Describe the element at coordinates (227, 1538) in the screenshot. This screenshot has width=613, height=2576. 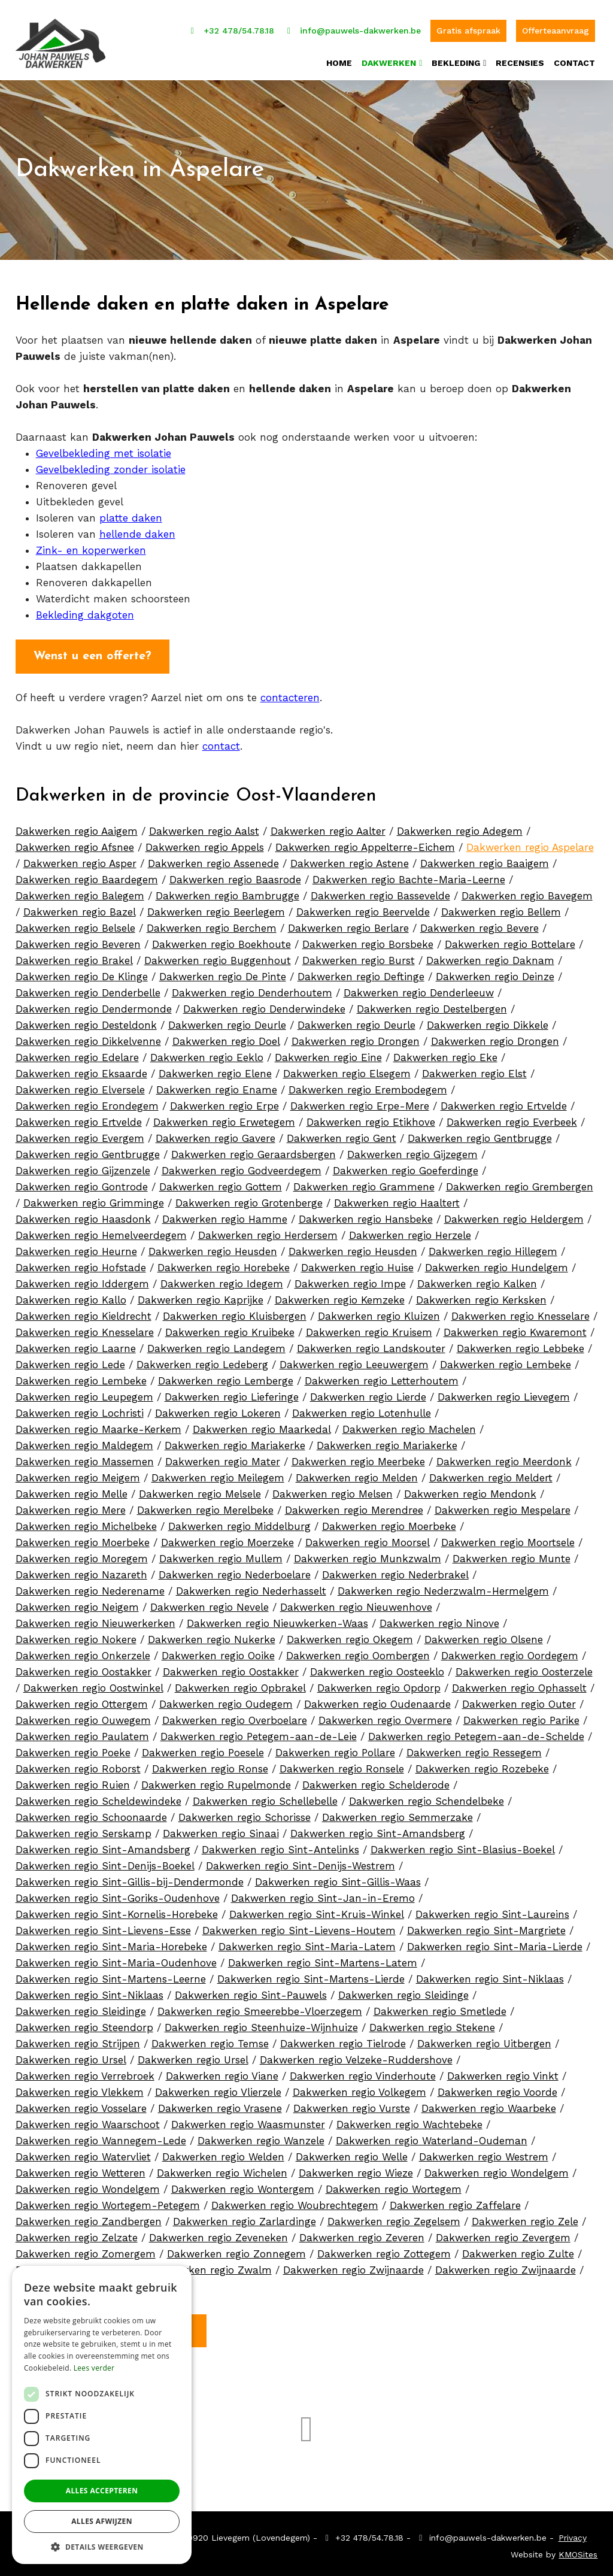
I see `Dakwerken regio Moerzeke` at that location.